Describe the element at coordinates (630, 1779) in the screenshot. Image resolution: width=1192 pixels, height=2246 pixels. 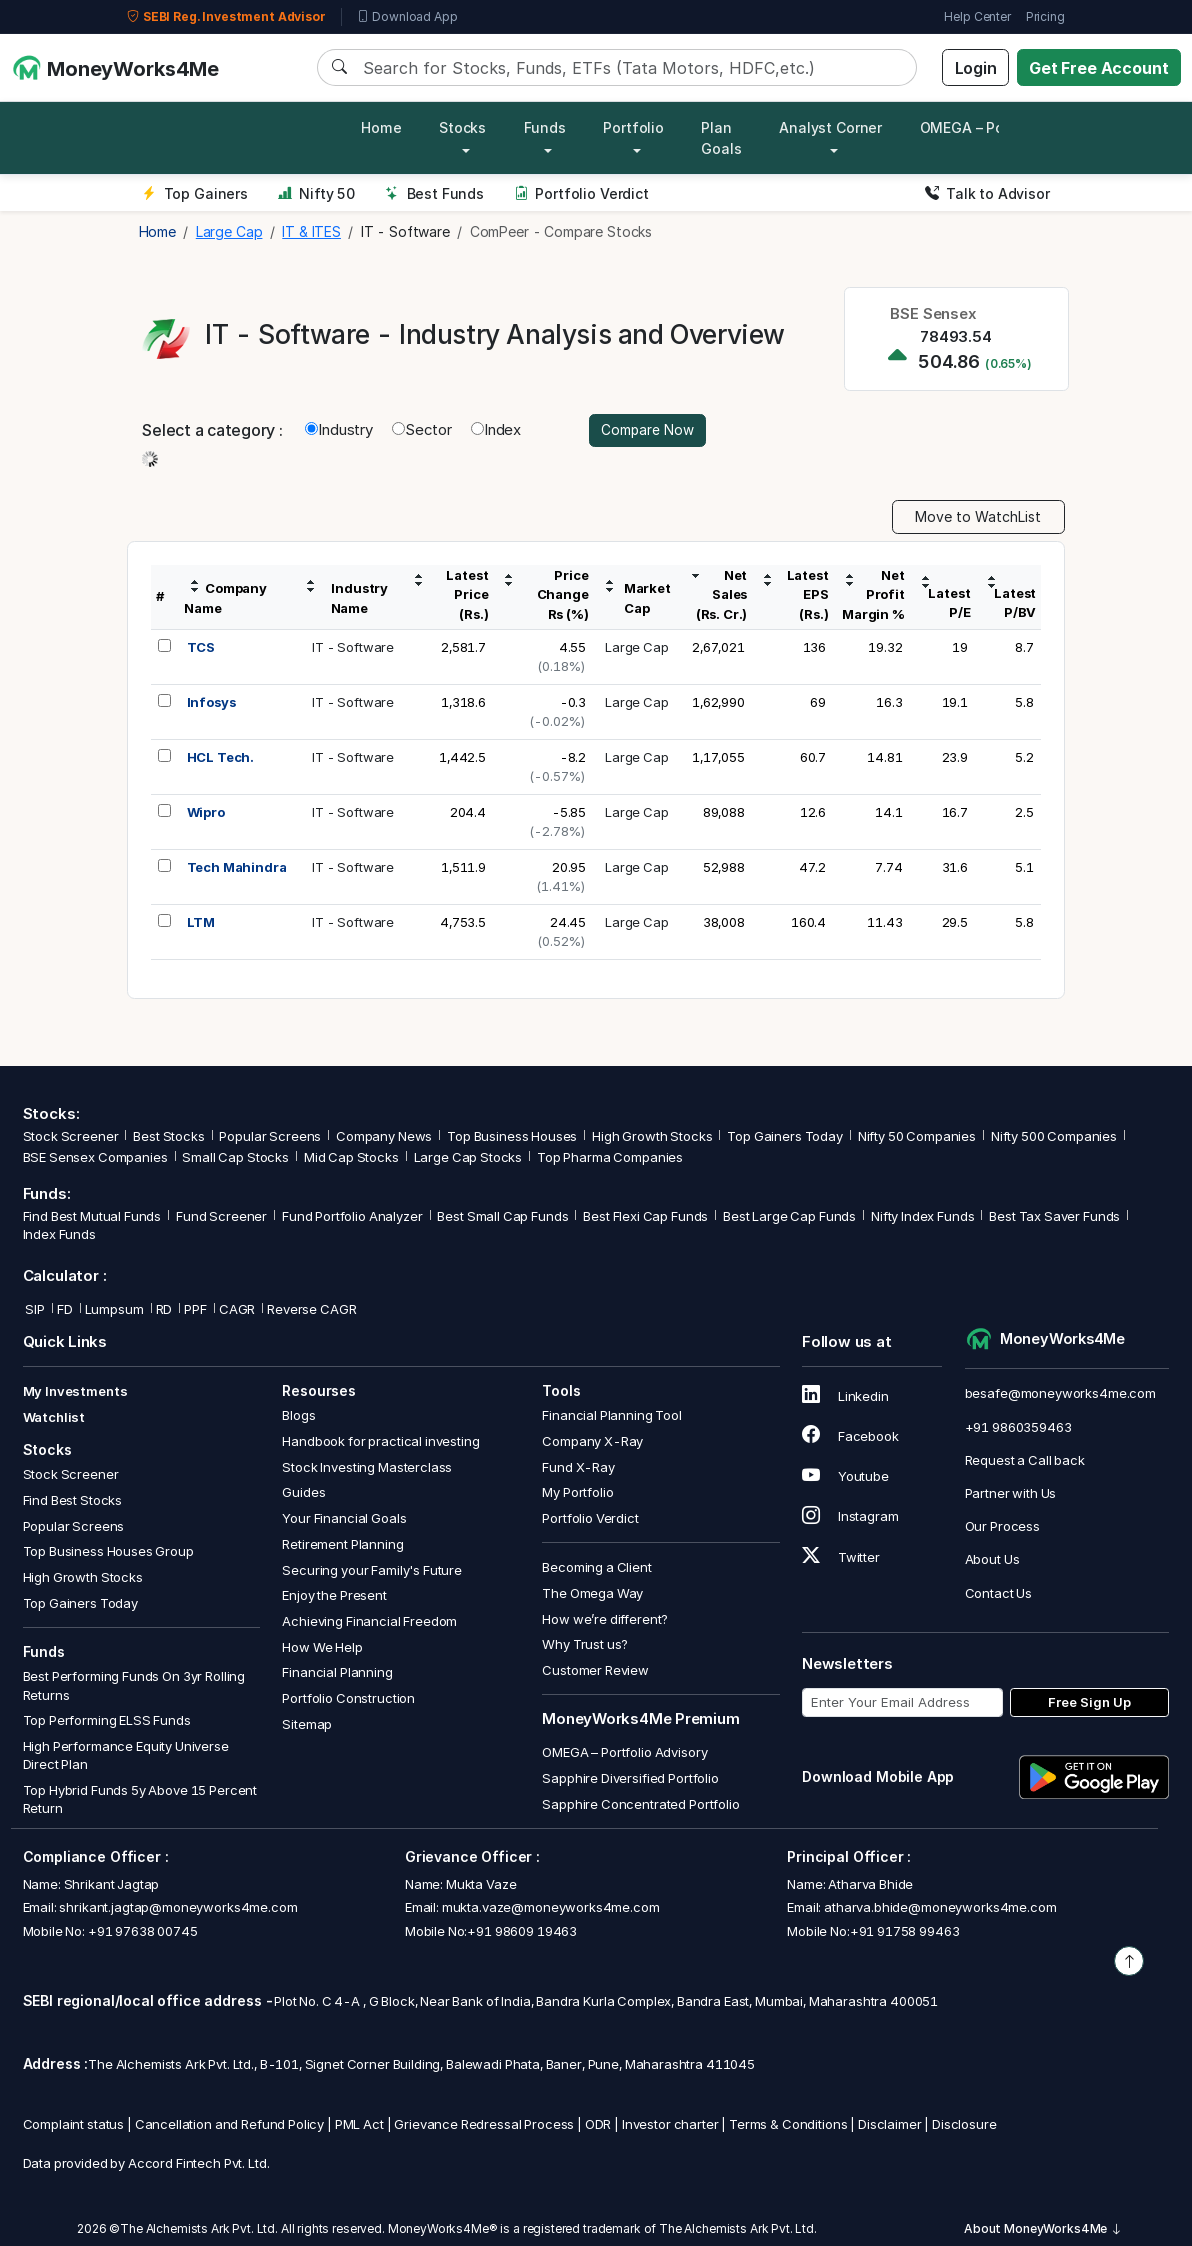
I see `Sapphire Diversified Portfolio` at that location.